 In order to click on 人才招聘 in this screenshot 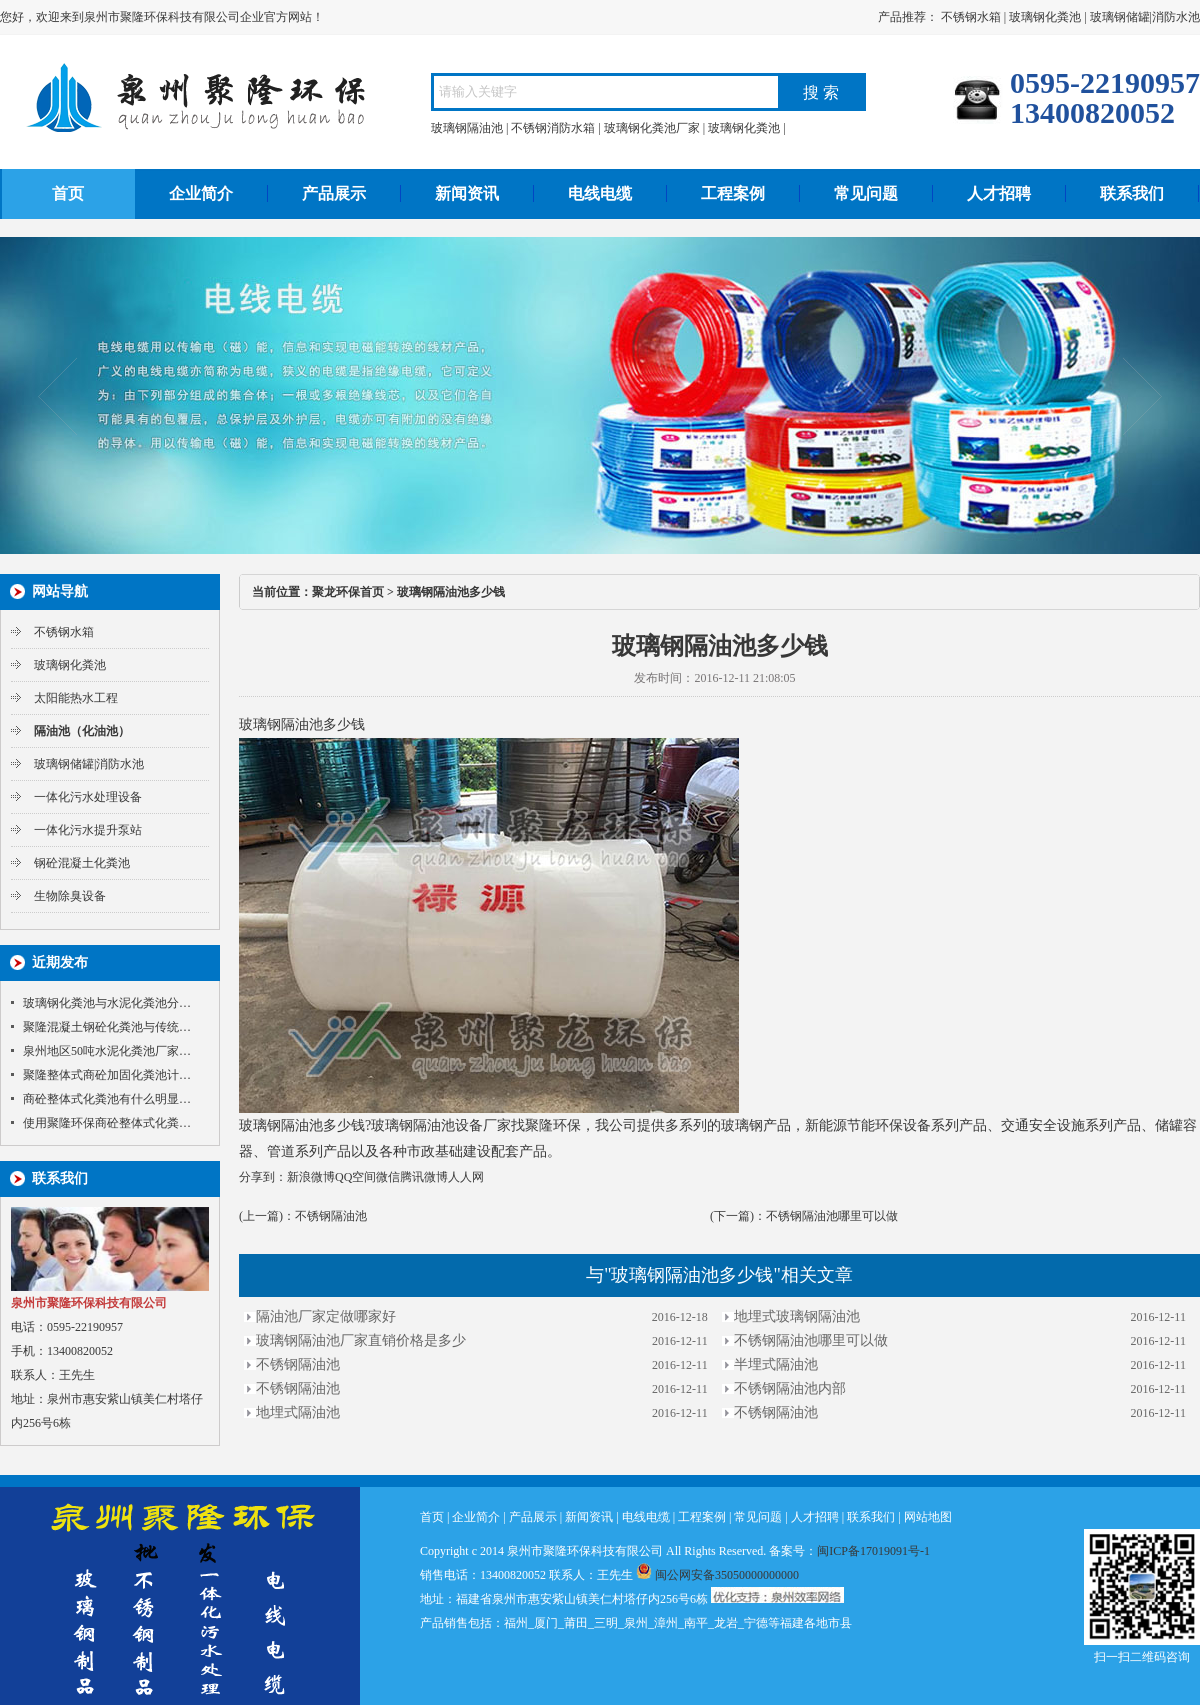, I will do `click(999, 193)`.